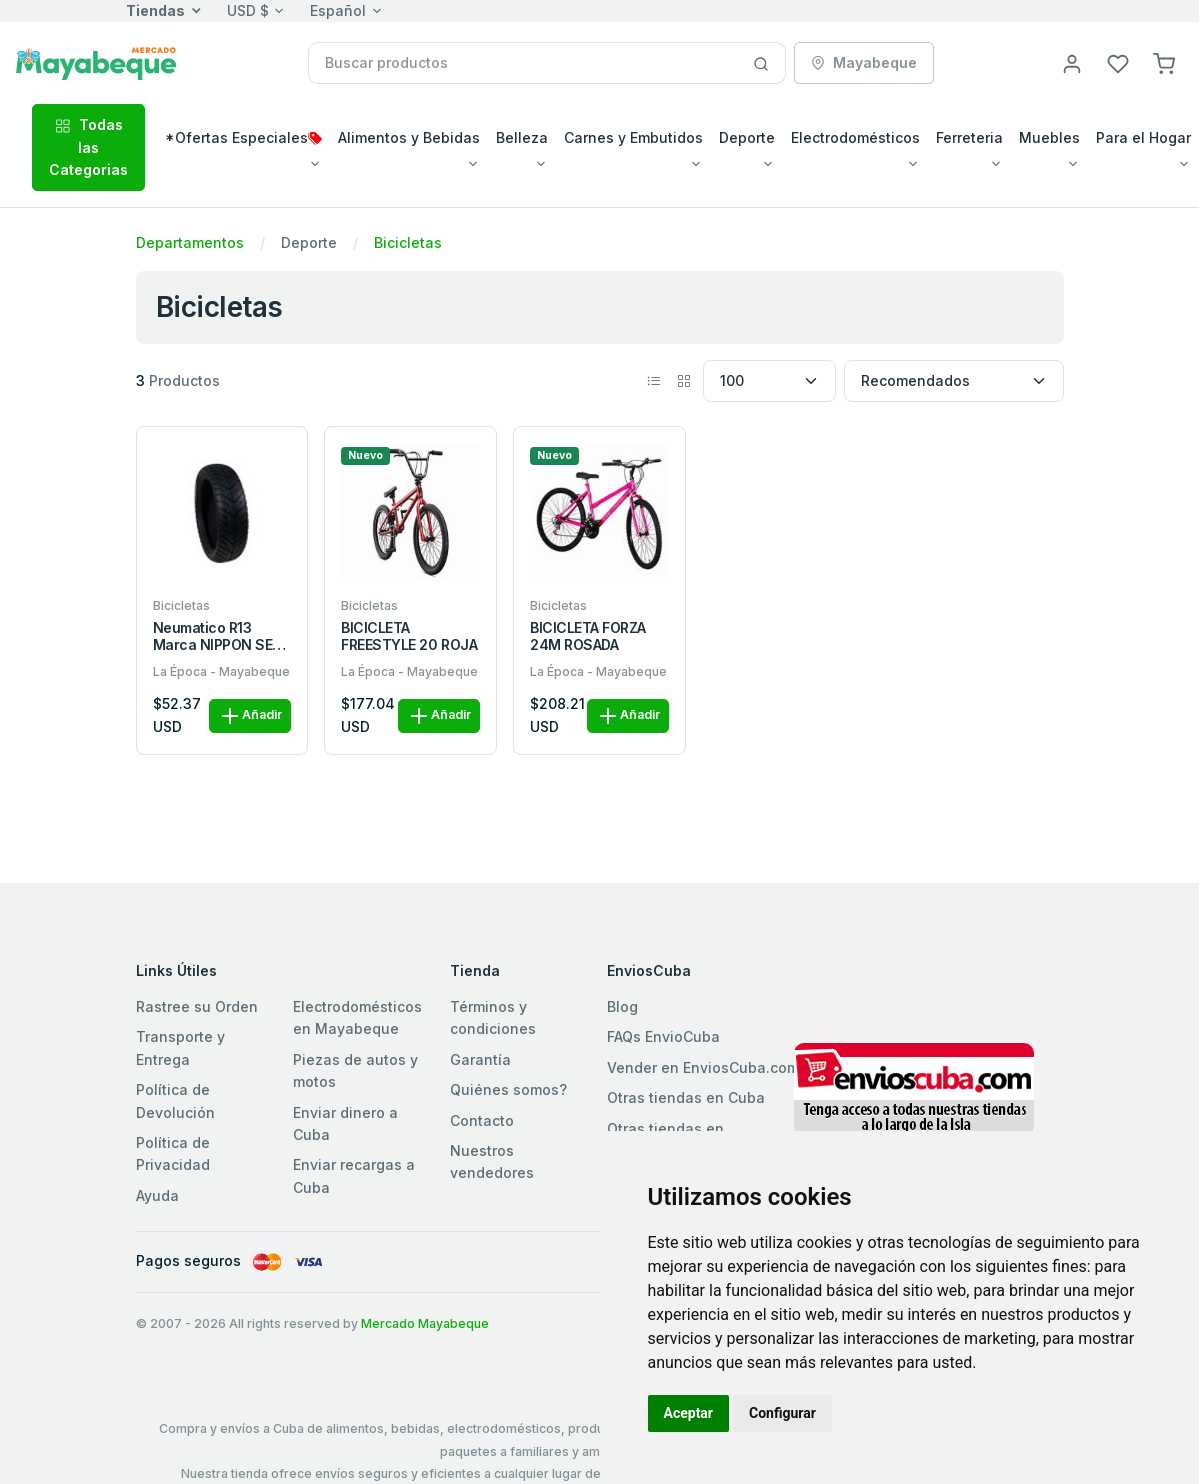 The image size is (1199, 1484). Describe the element at coordinates (309, 242) in the screenshot. I see `Deporte` at that location.